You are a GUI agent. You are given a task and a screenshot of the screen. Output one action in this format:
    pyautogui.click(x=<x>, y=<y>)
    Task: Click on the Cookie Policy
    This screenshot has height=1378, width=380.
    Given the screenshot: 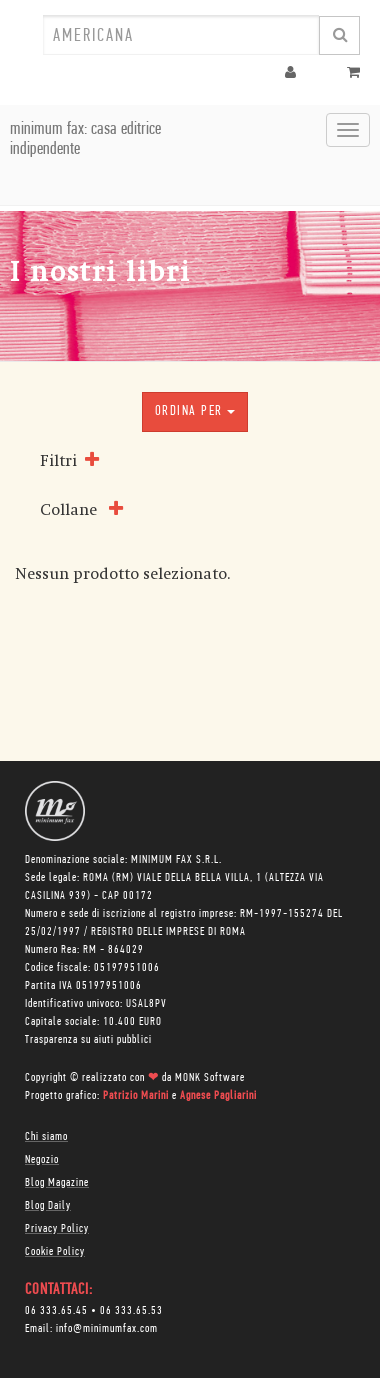 What is the action you would take?
    pyautogui.click(x=55, y=1252)
    